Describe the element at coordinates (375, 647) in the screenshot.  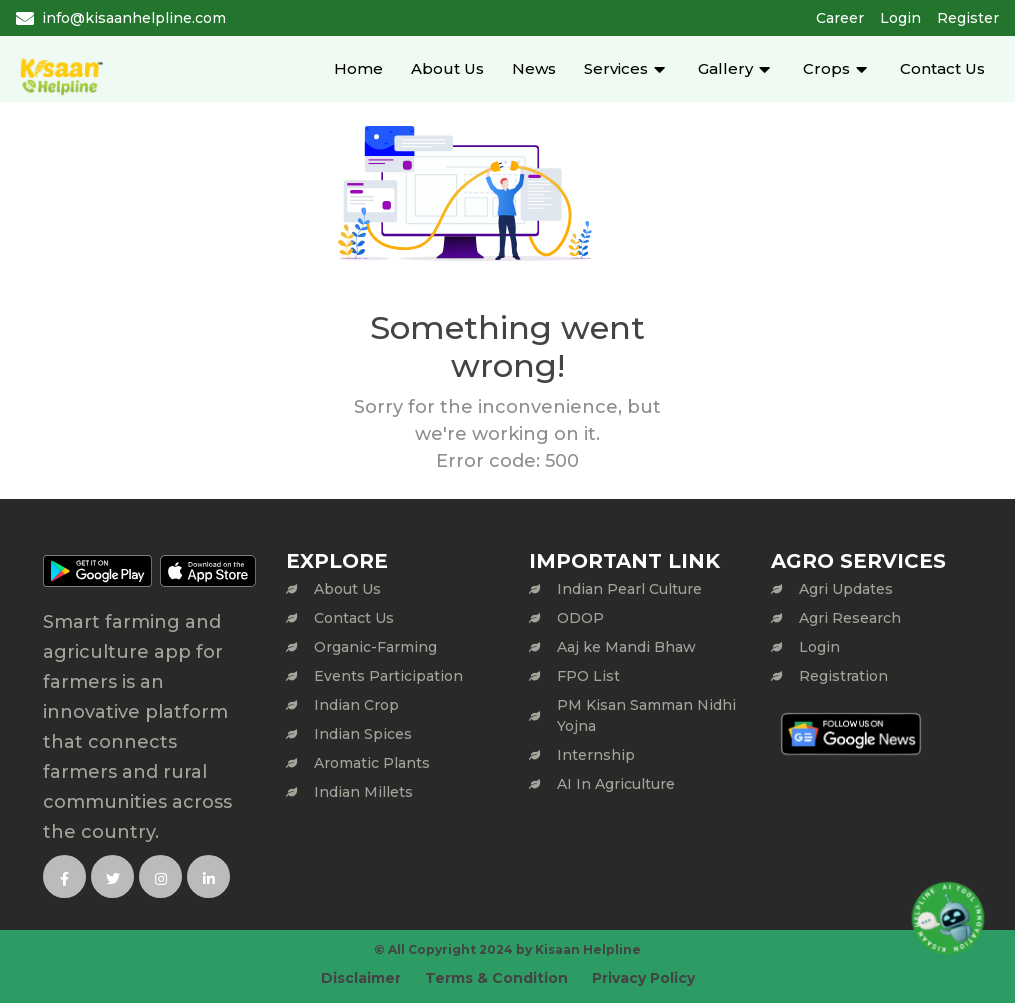
I see `Organic-Farming` at that location.